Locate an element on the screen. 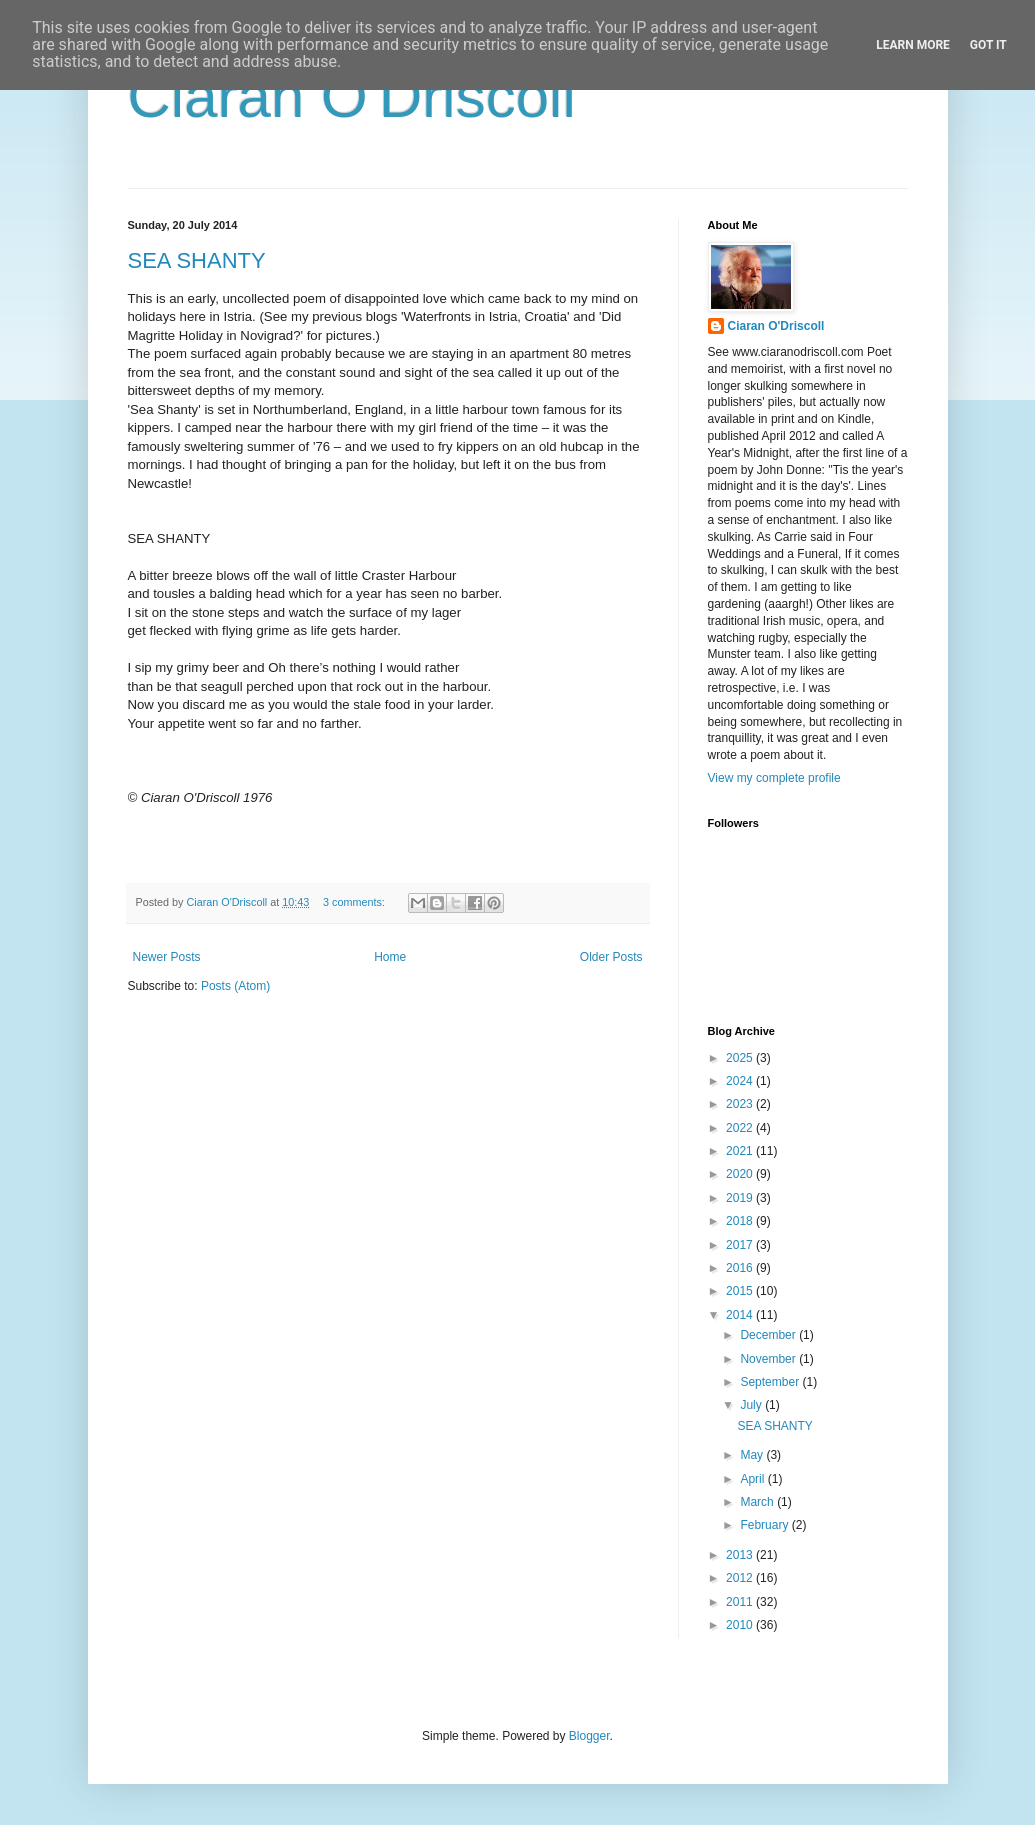 This screenshot has height=1825, width=1035. Home is located at coordinates (390, 957).